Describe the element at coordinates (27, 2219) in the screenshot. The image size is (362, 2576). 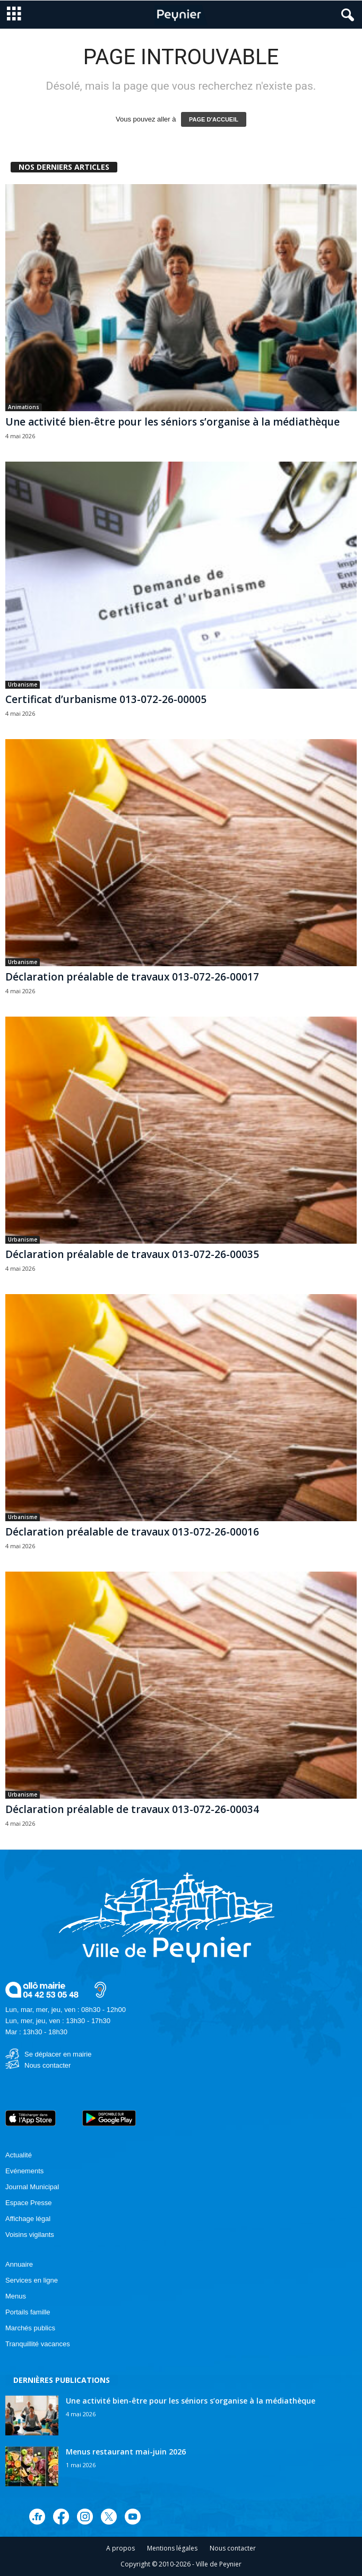
I see `Affichage légal` at that location.